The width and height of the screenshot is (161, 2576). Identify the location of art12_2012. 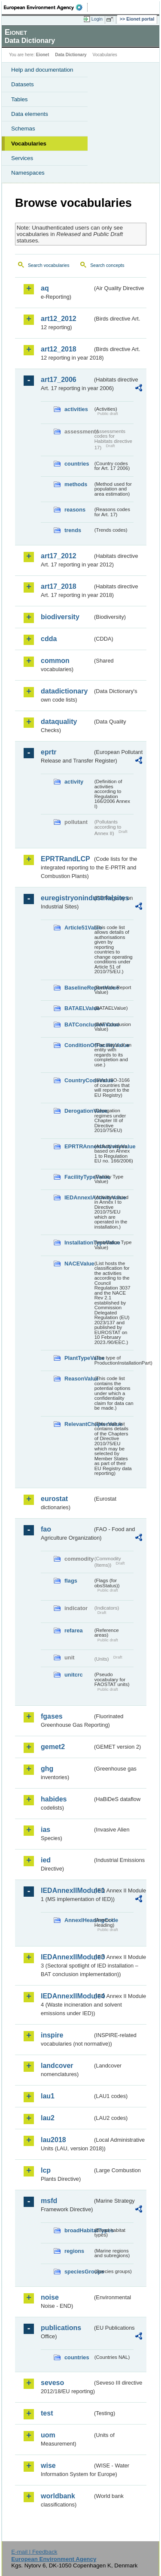
(58, 318).